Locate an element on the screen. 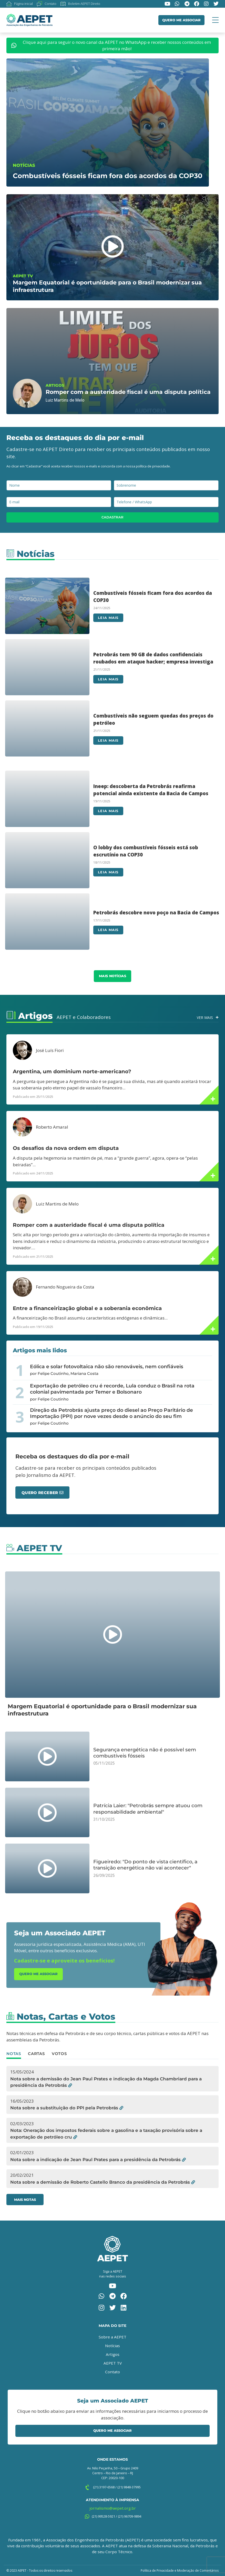 This screenshot has width=225, height=2576. Ver Mais is located at coordinates (204, 1017).